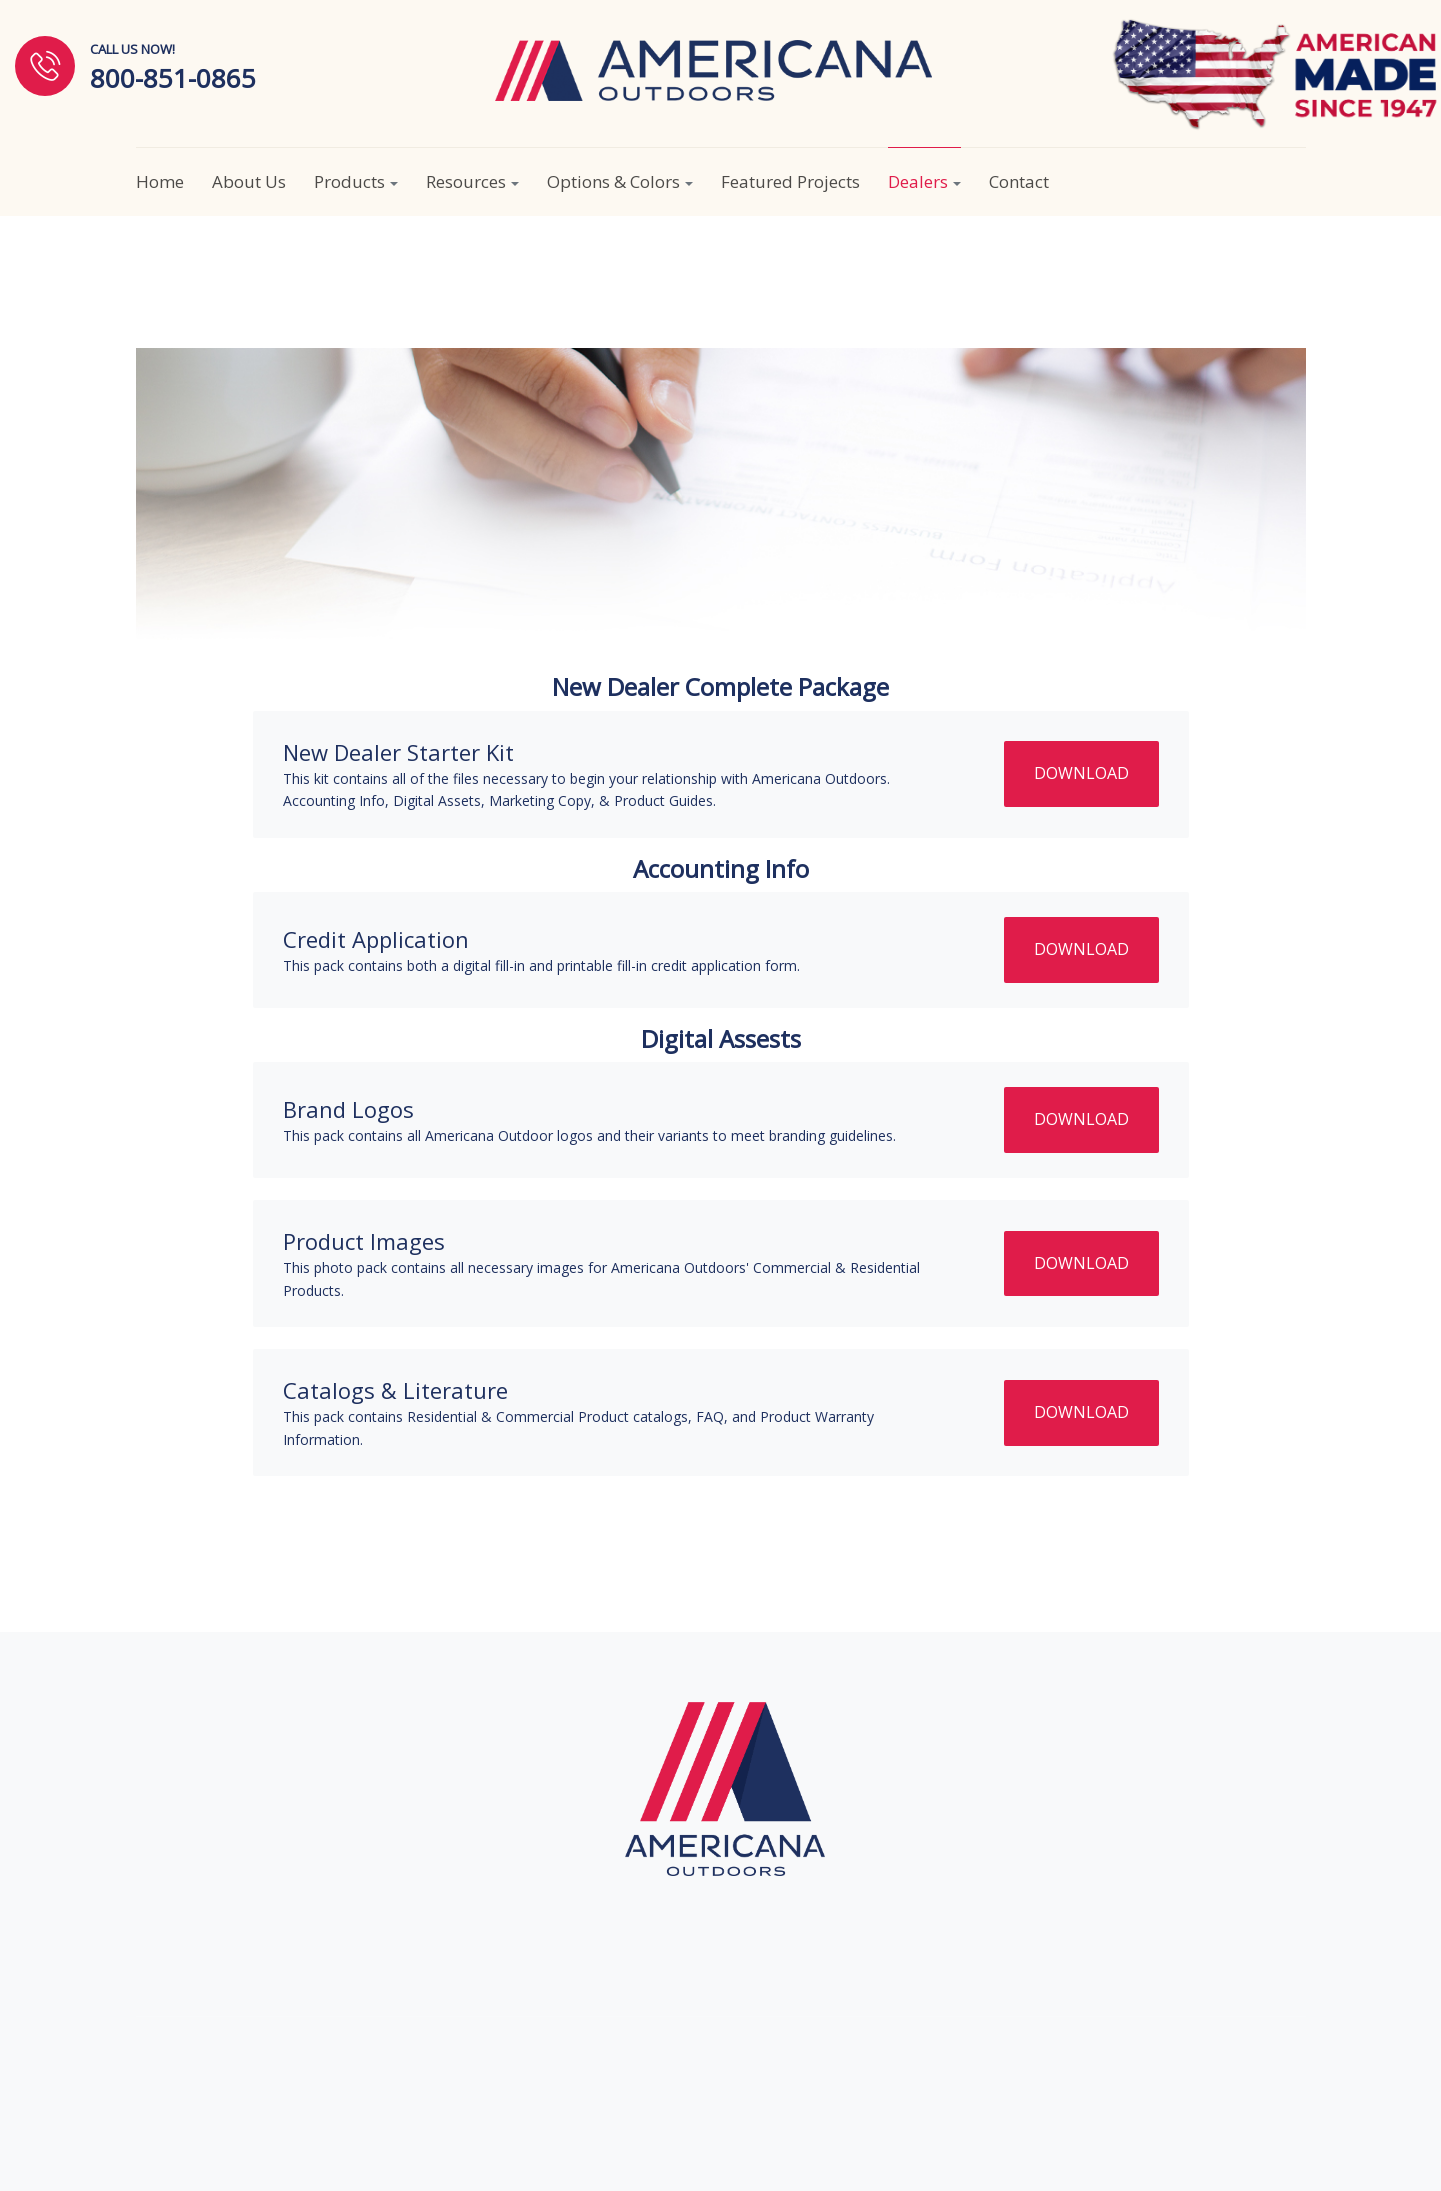  What do you see at coordinates (1081, 773) in the screenshot?
I see `DOWNLOAD` at bounding box center [1081, 773].